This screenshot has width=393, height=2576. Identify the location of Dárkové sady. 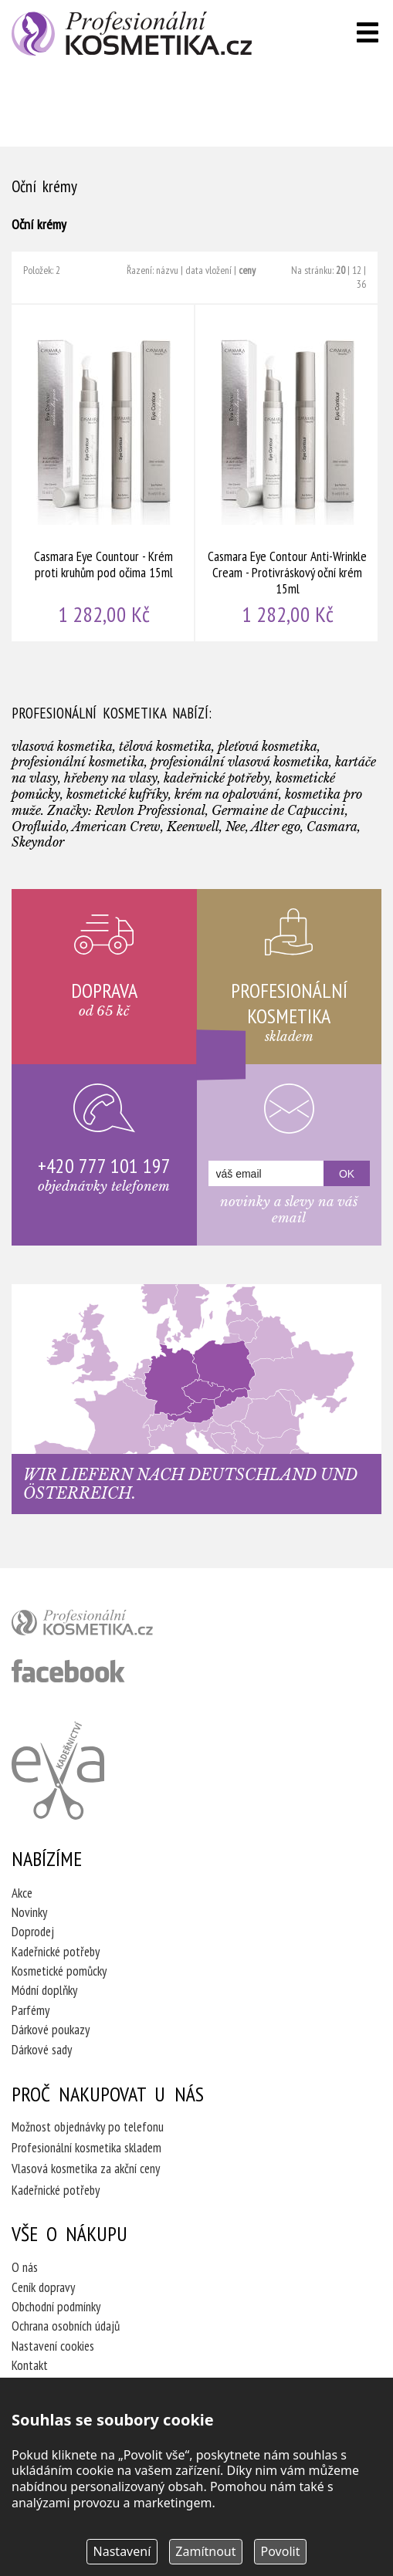
(42, 2049).